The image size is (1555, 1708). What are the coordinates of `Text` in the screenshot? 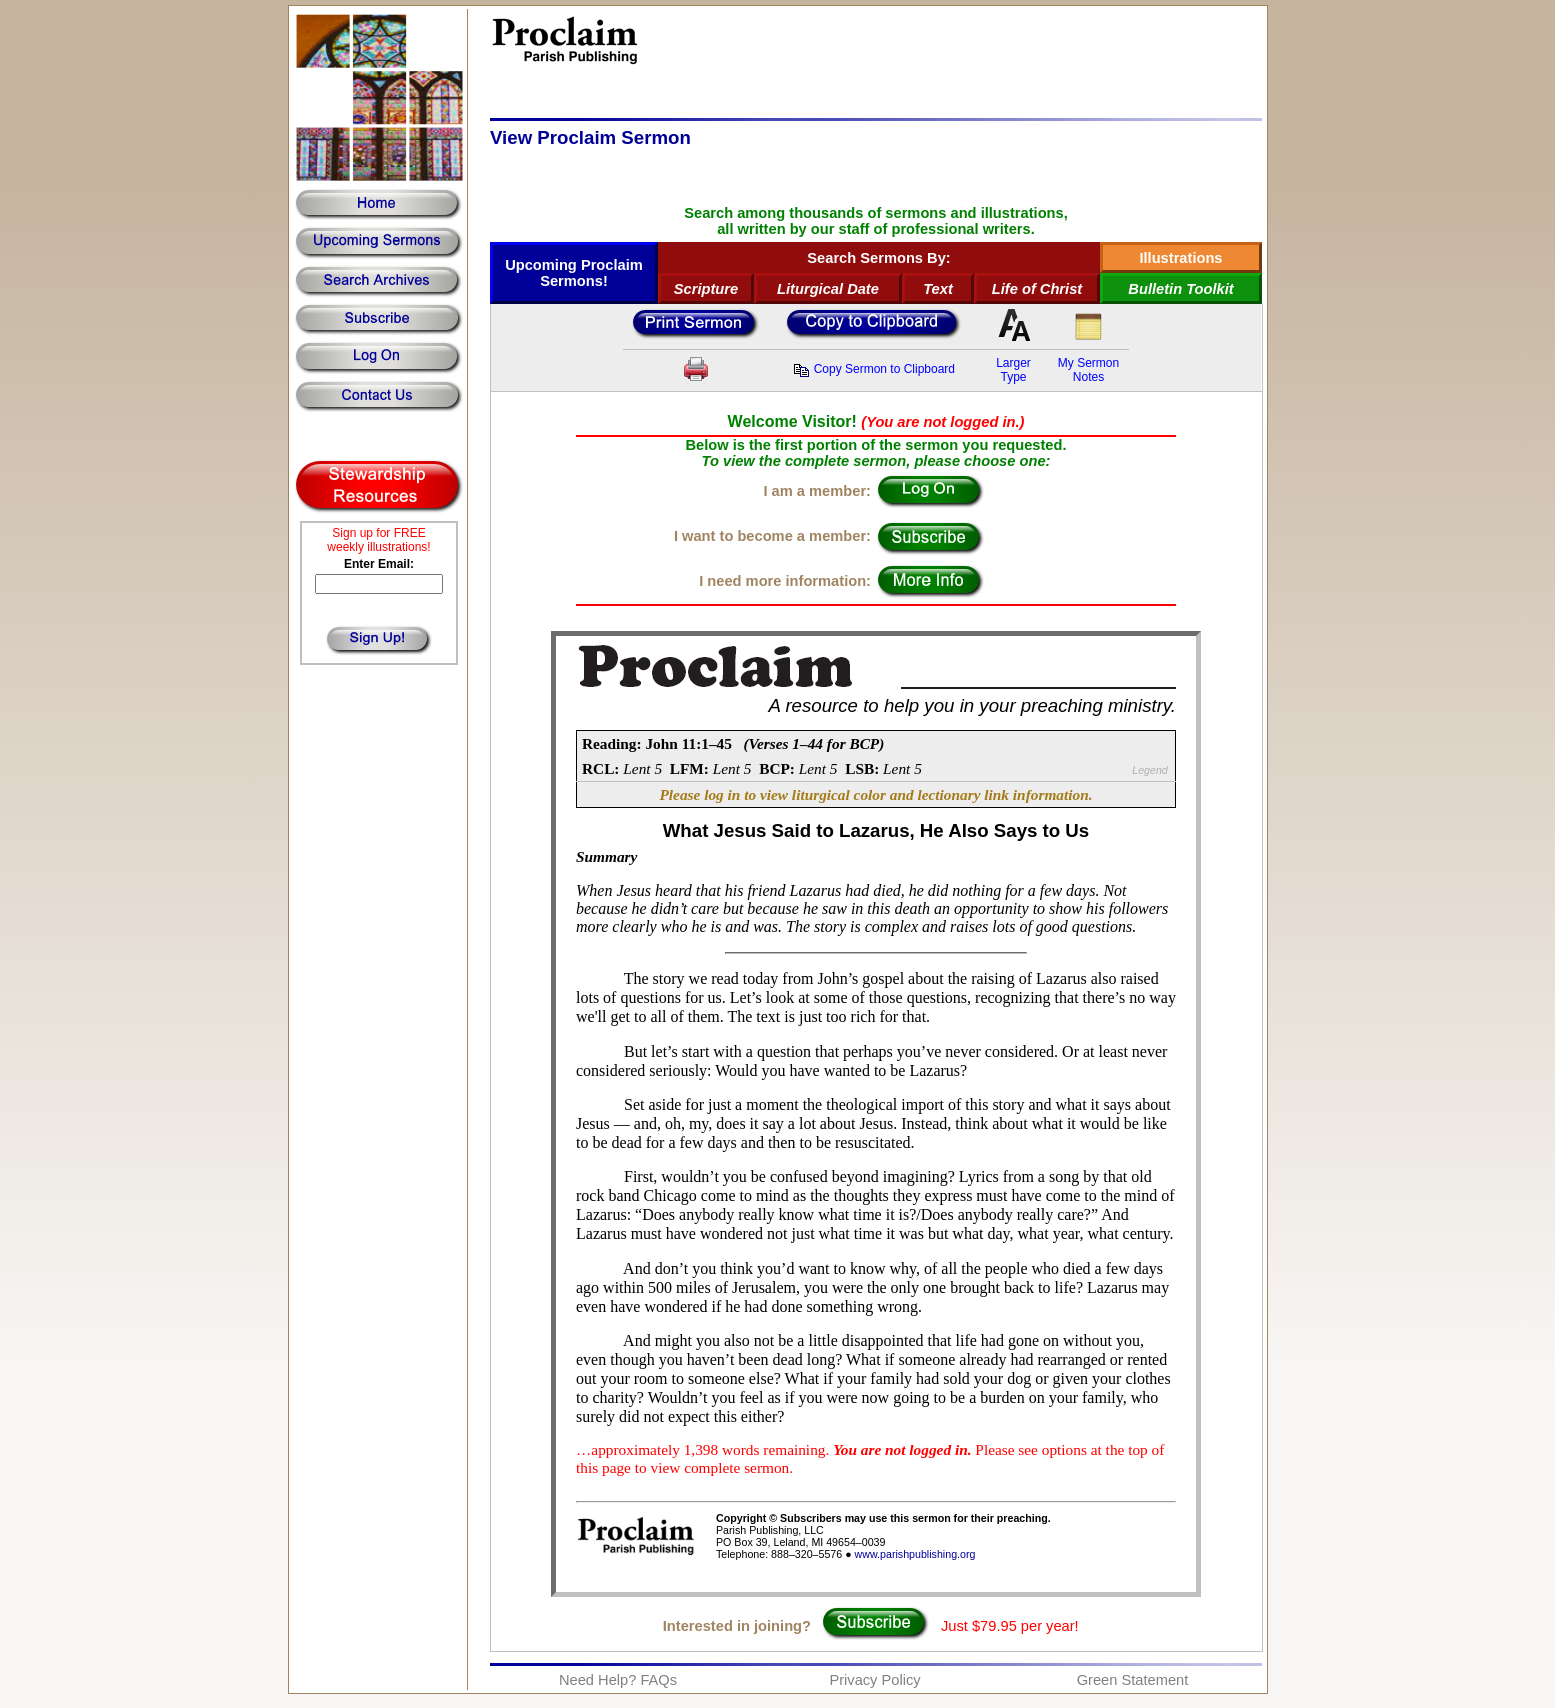 It's located at (938, 289).